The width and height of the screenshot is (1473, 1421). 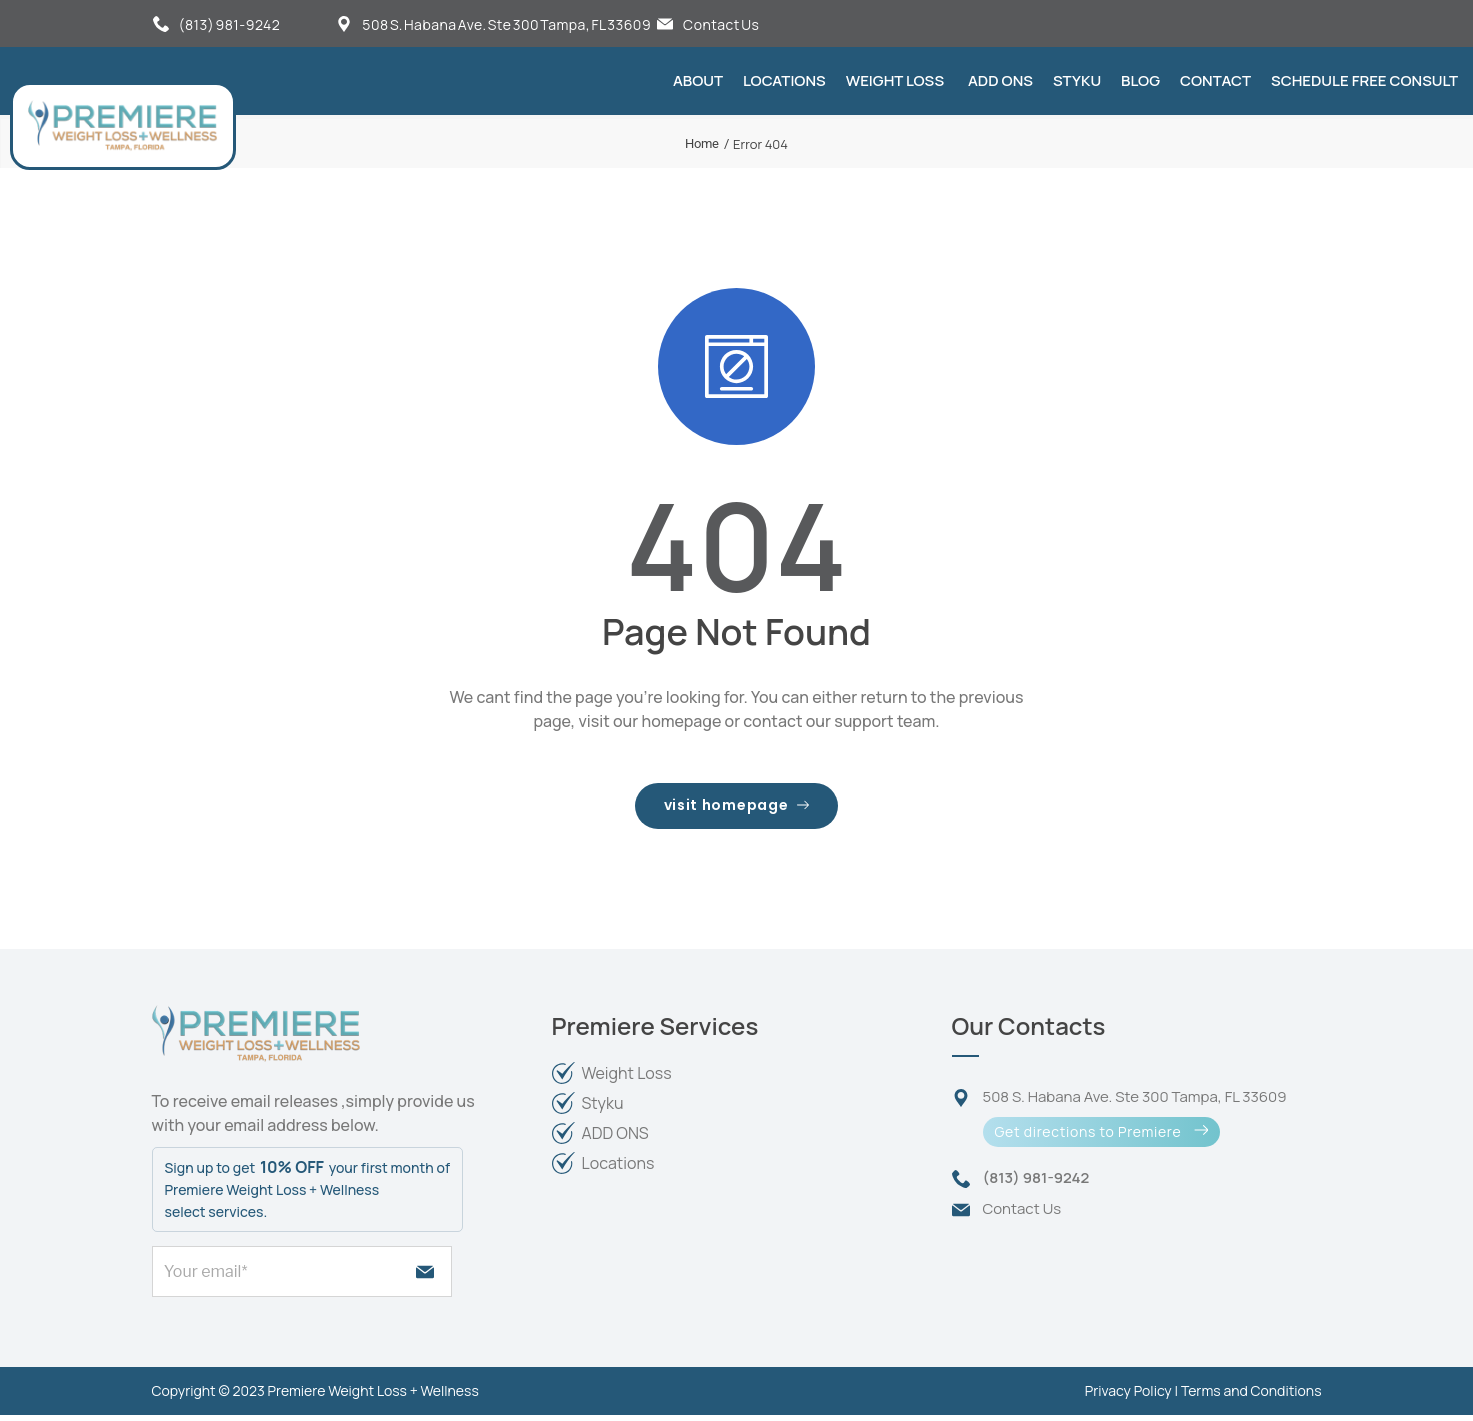 What do you see at coordinates (736, 808) in the screenshot?
I see `visit homepage` at bounding box center [736, 808].